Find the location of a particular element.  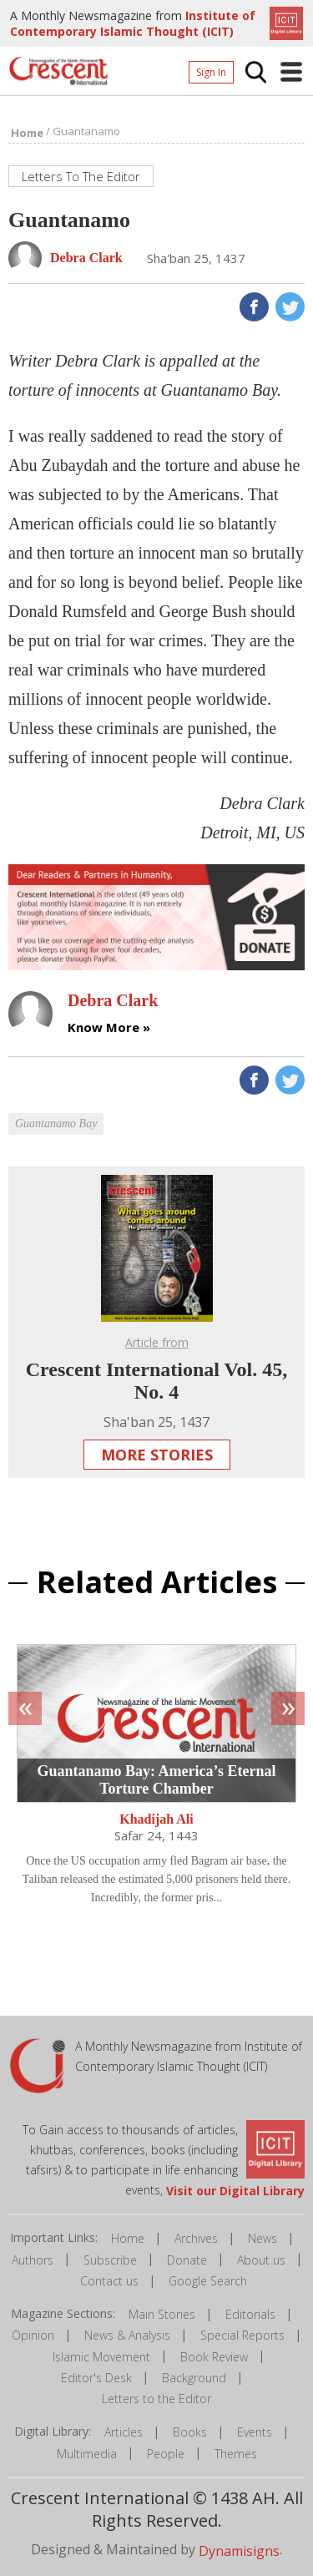

Home is located at coordinates (127, 2238).